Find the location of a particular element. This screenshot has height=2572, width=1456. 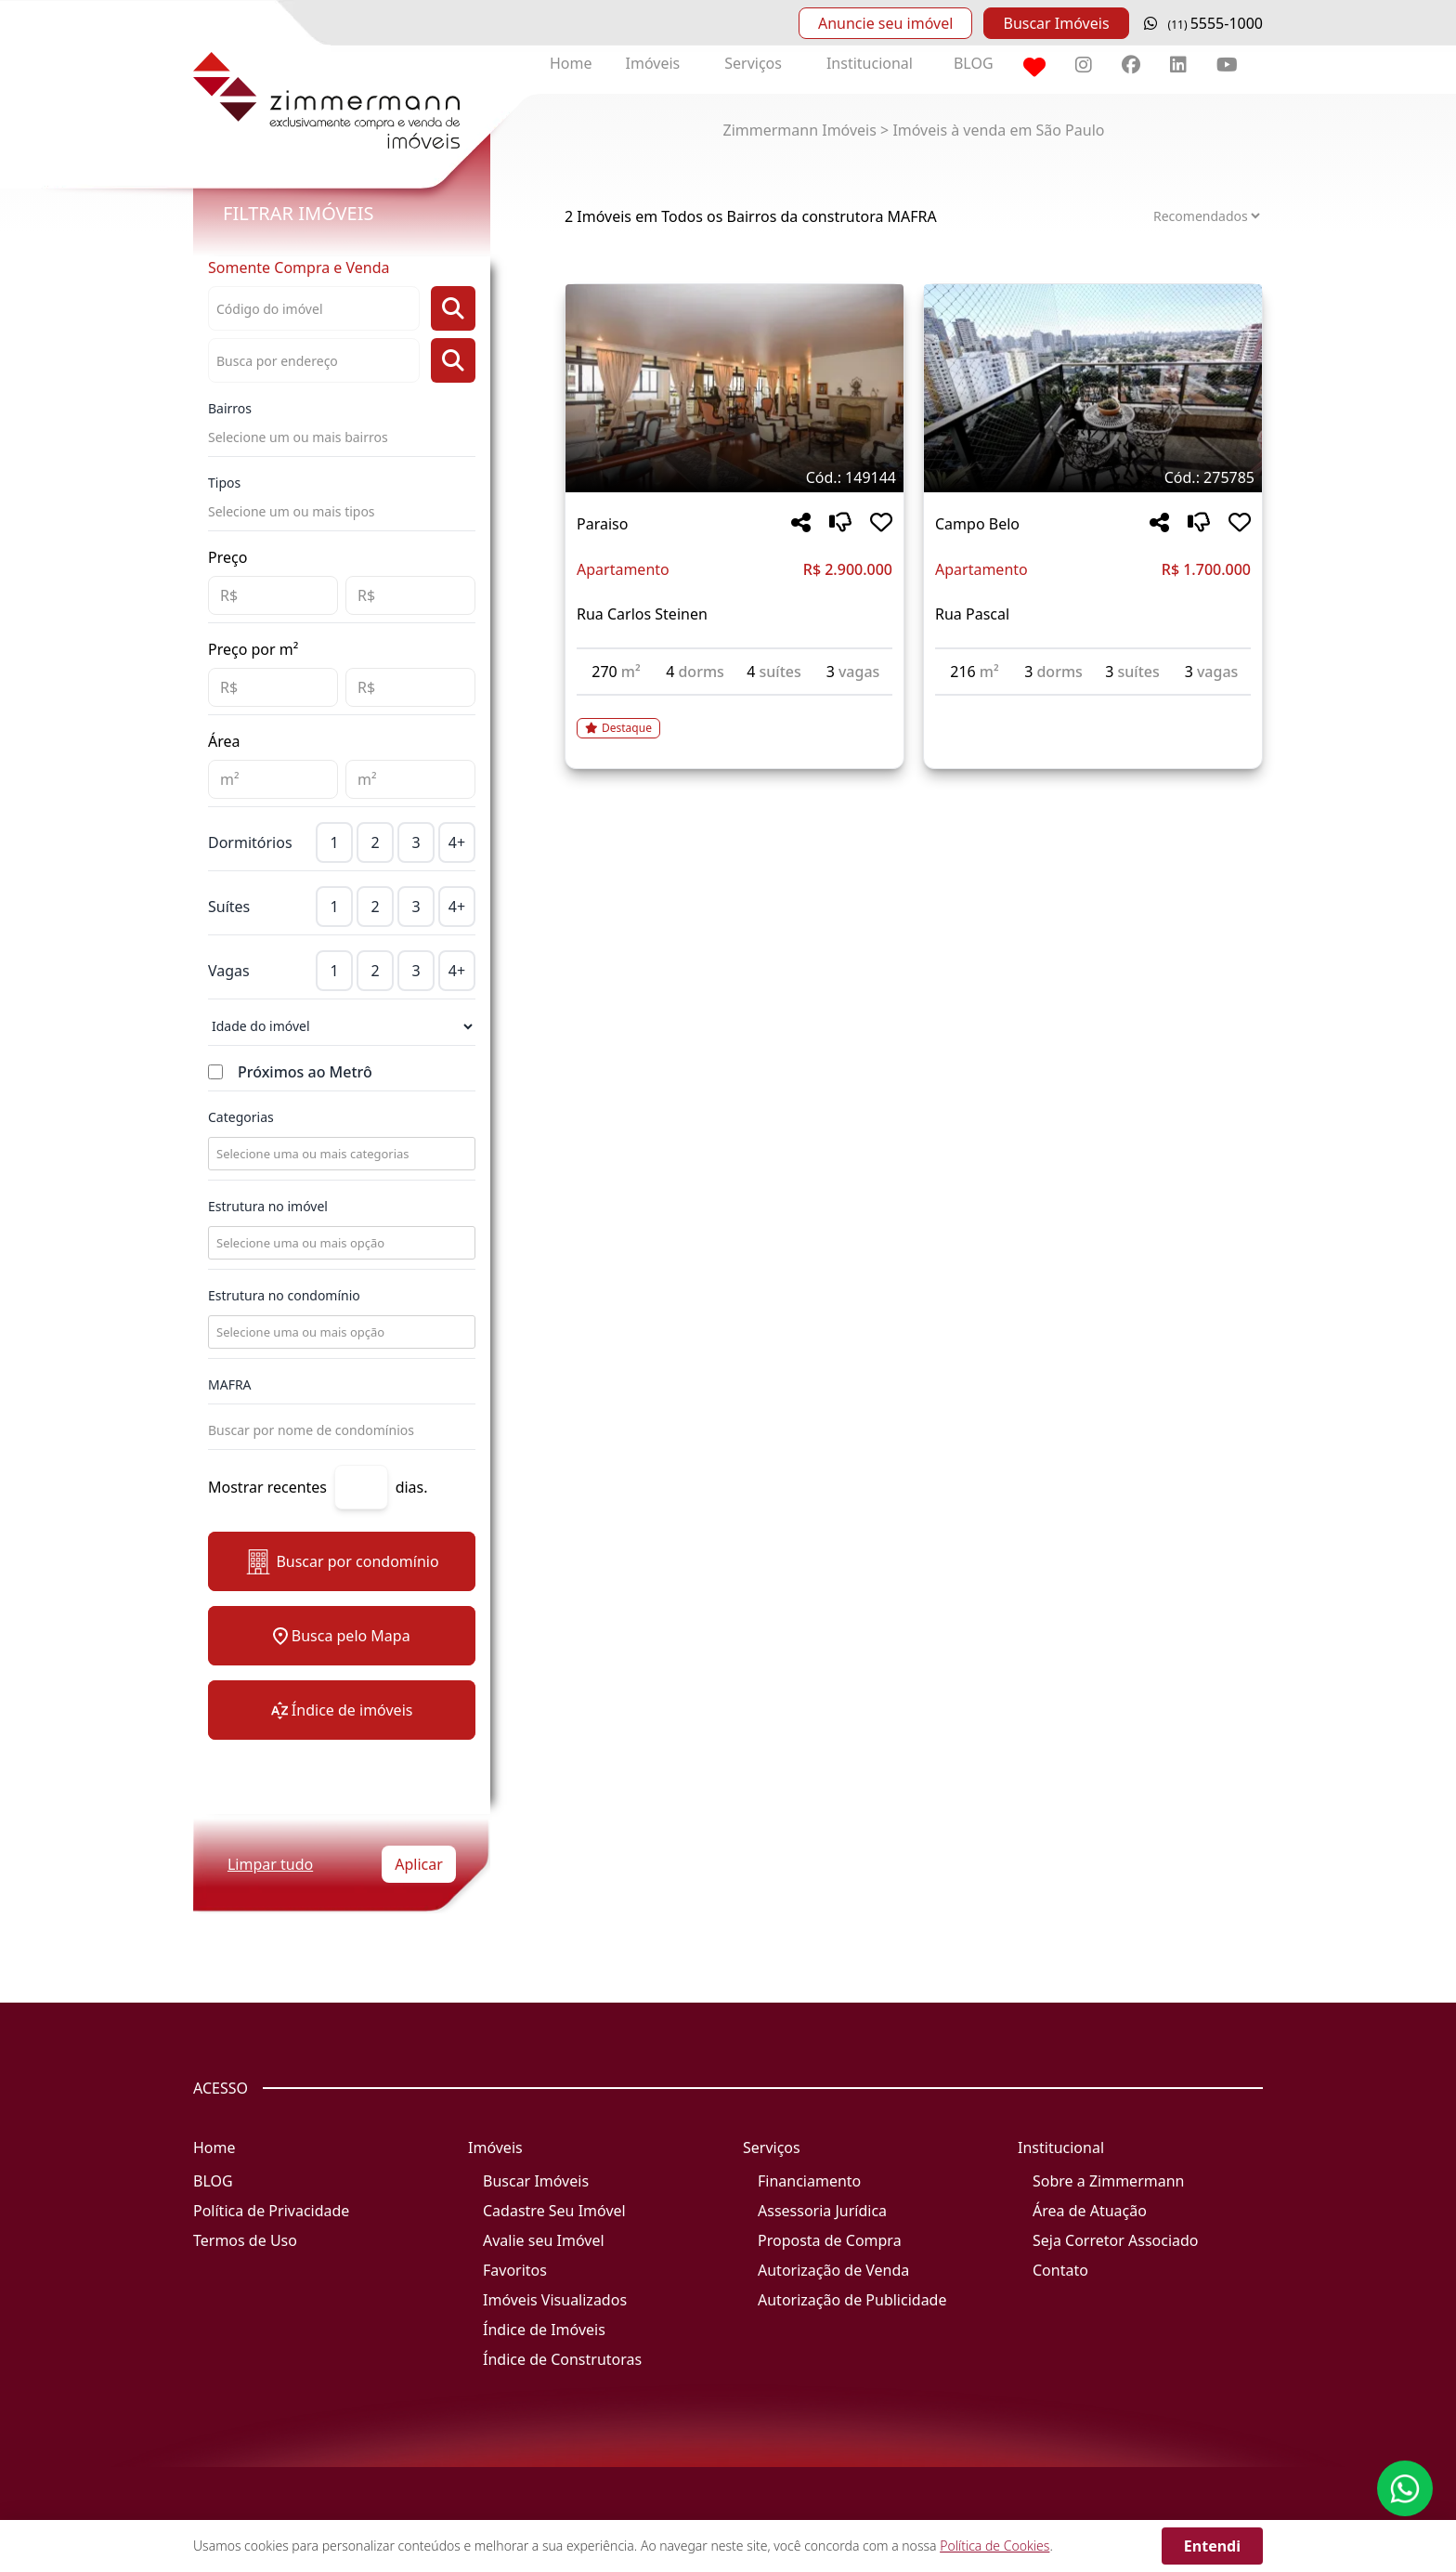

[combobox] is located at coordinates (339, 1153).